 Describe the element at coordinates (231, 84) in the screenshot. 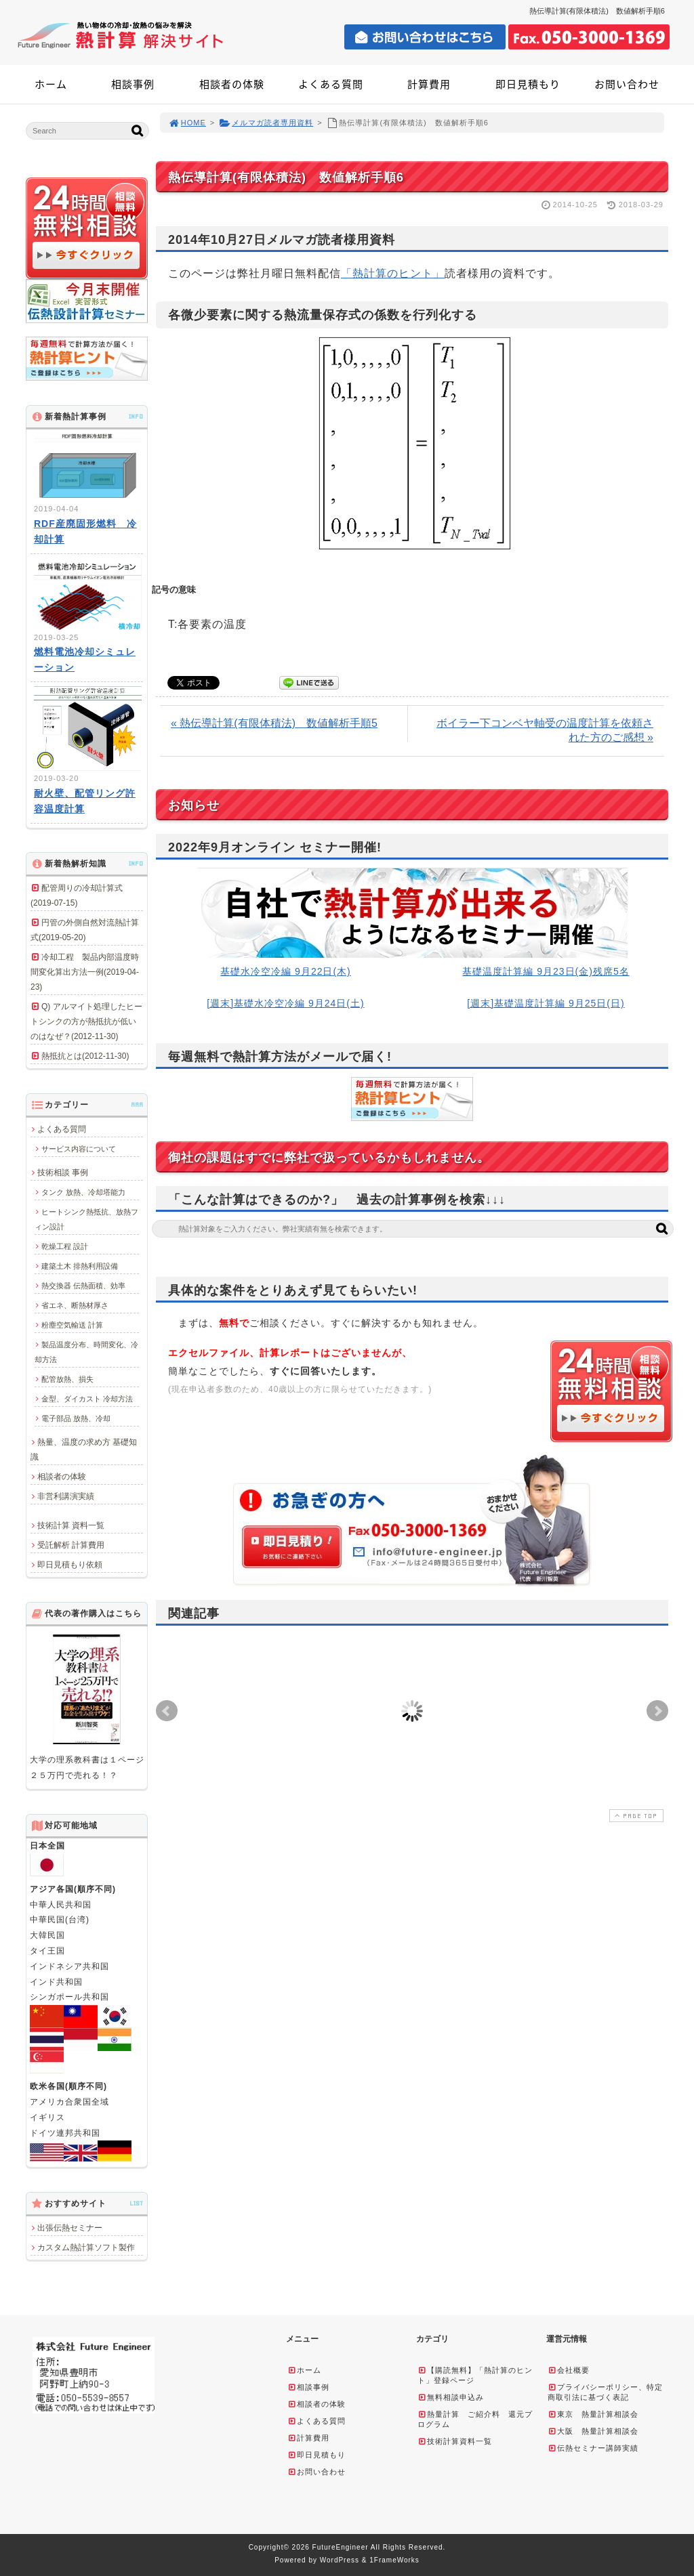

I see `相談者の体験` at that location.